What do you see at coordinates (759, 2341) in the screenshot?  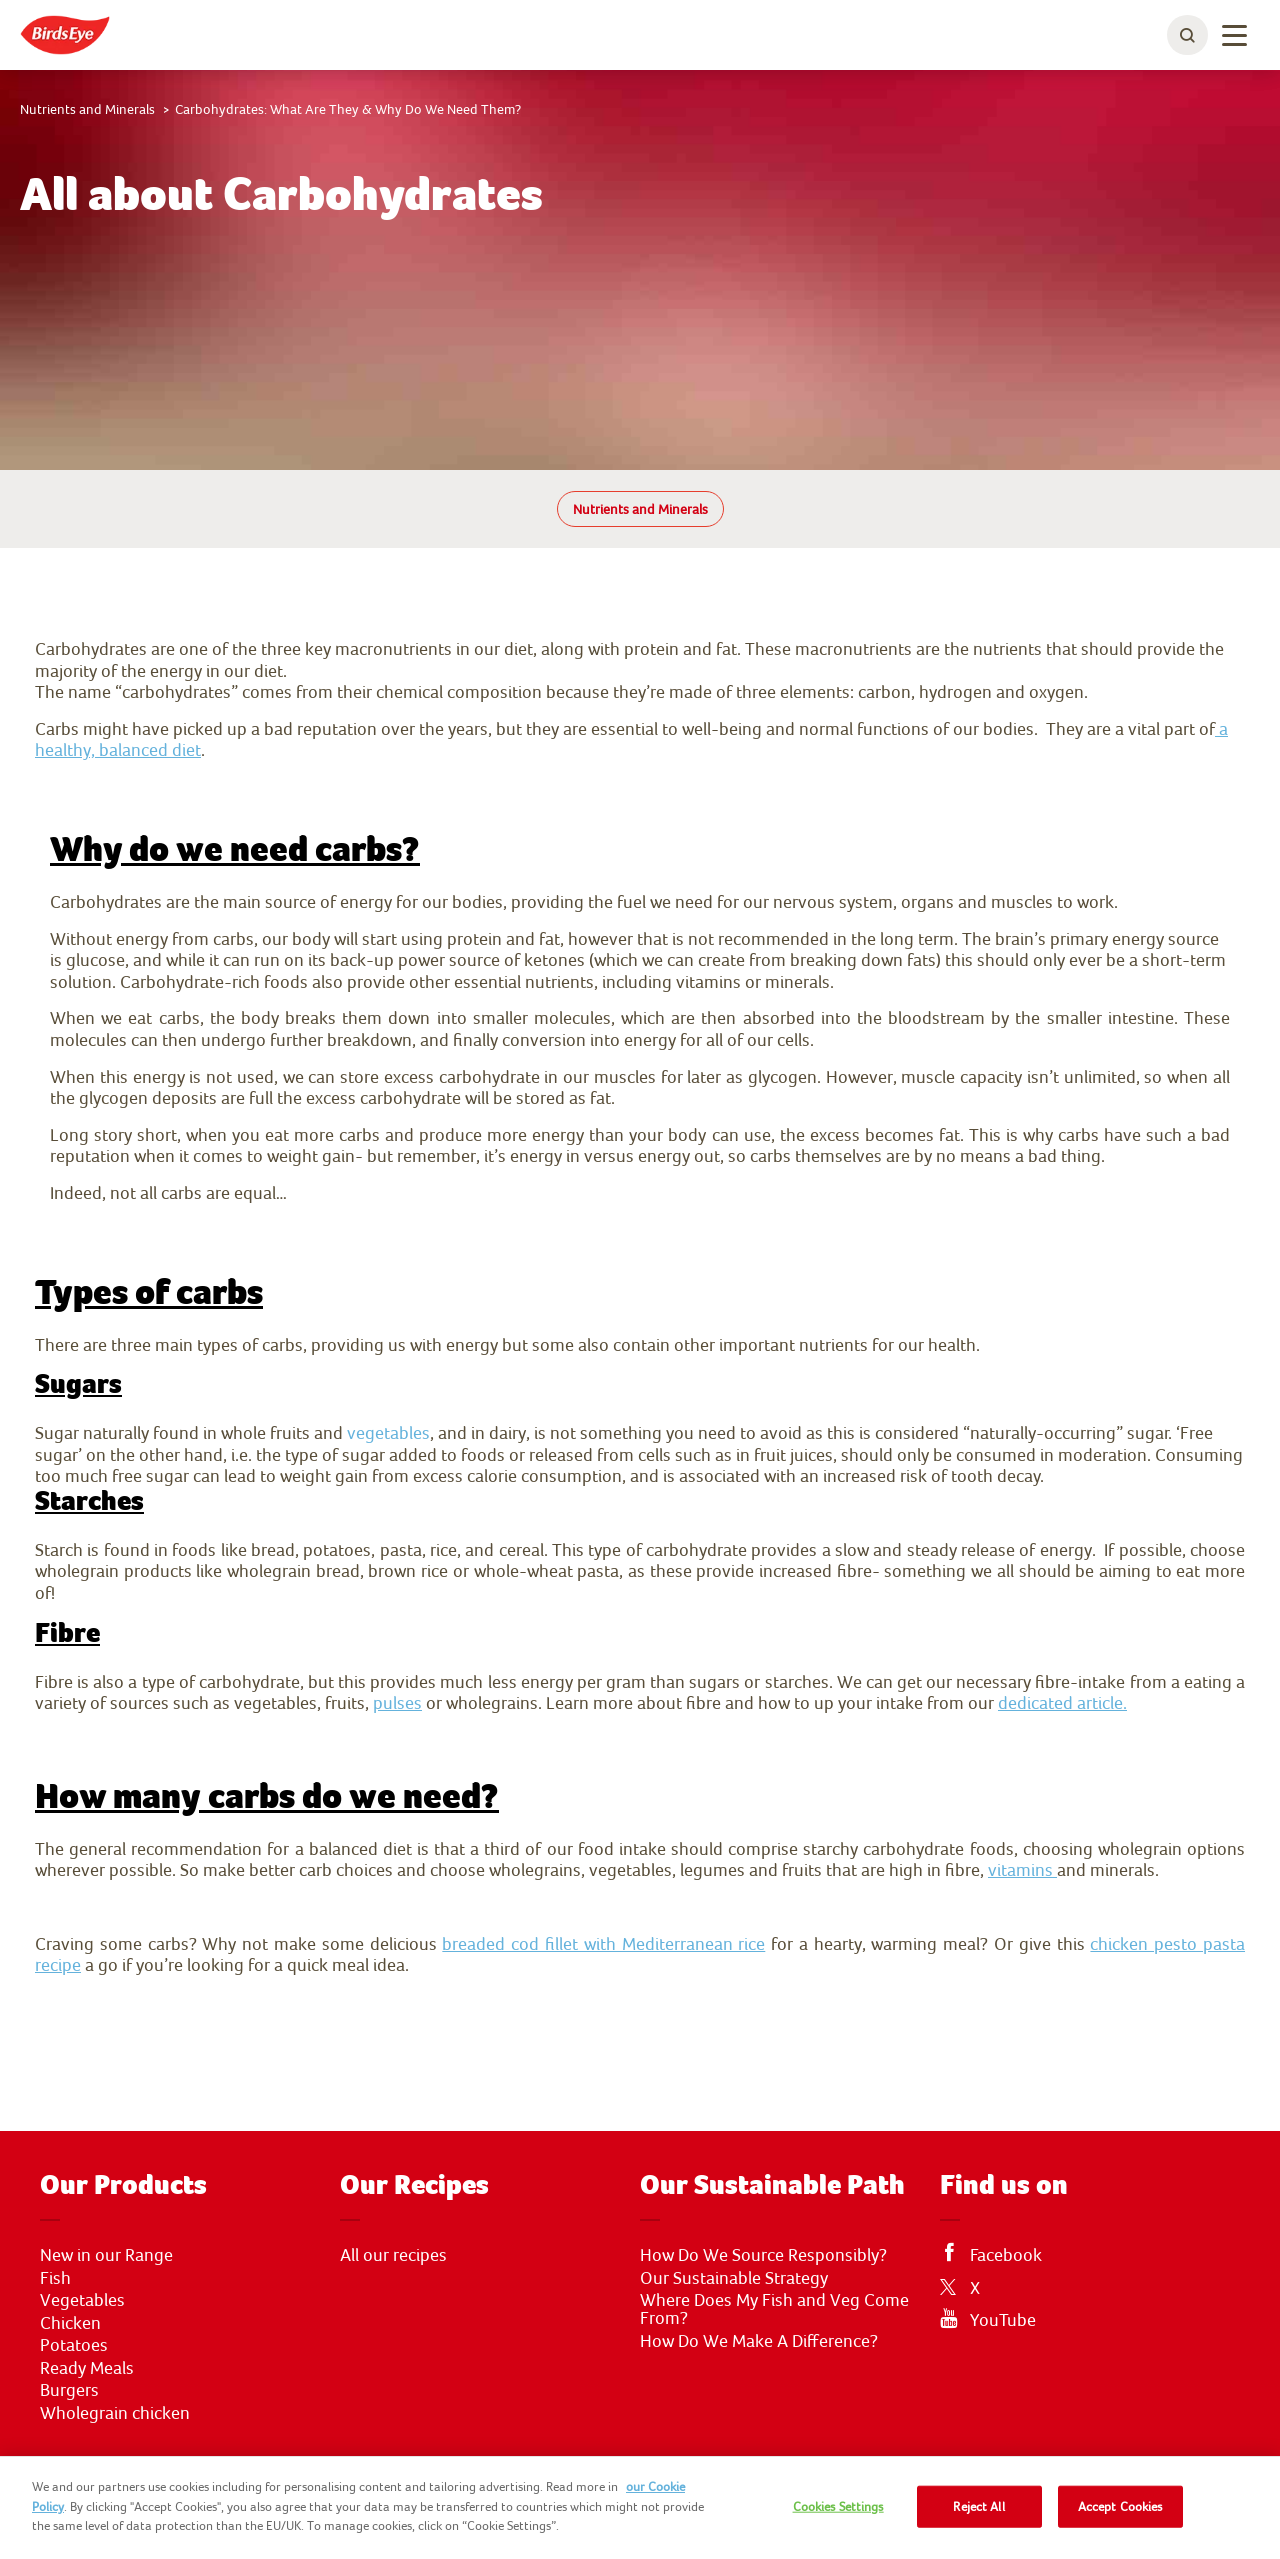 I see `How Do We Make A Difference?` at bounding box center [759, 2341].